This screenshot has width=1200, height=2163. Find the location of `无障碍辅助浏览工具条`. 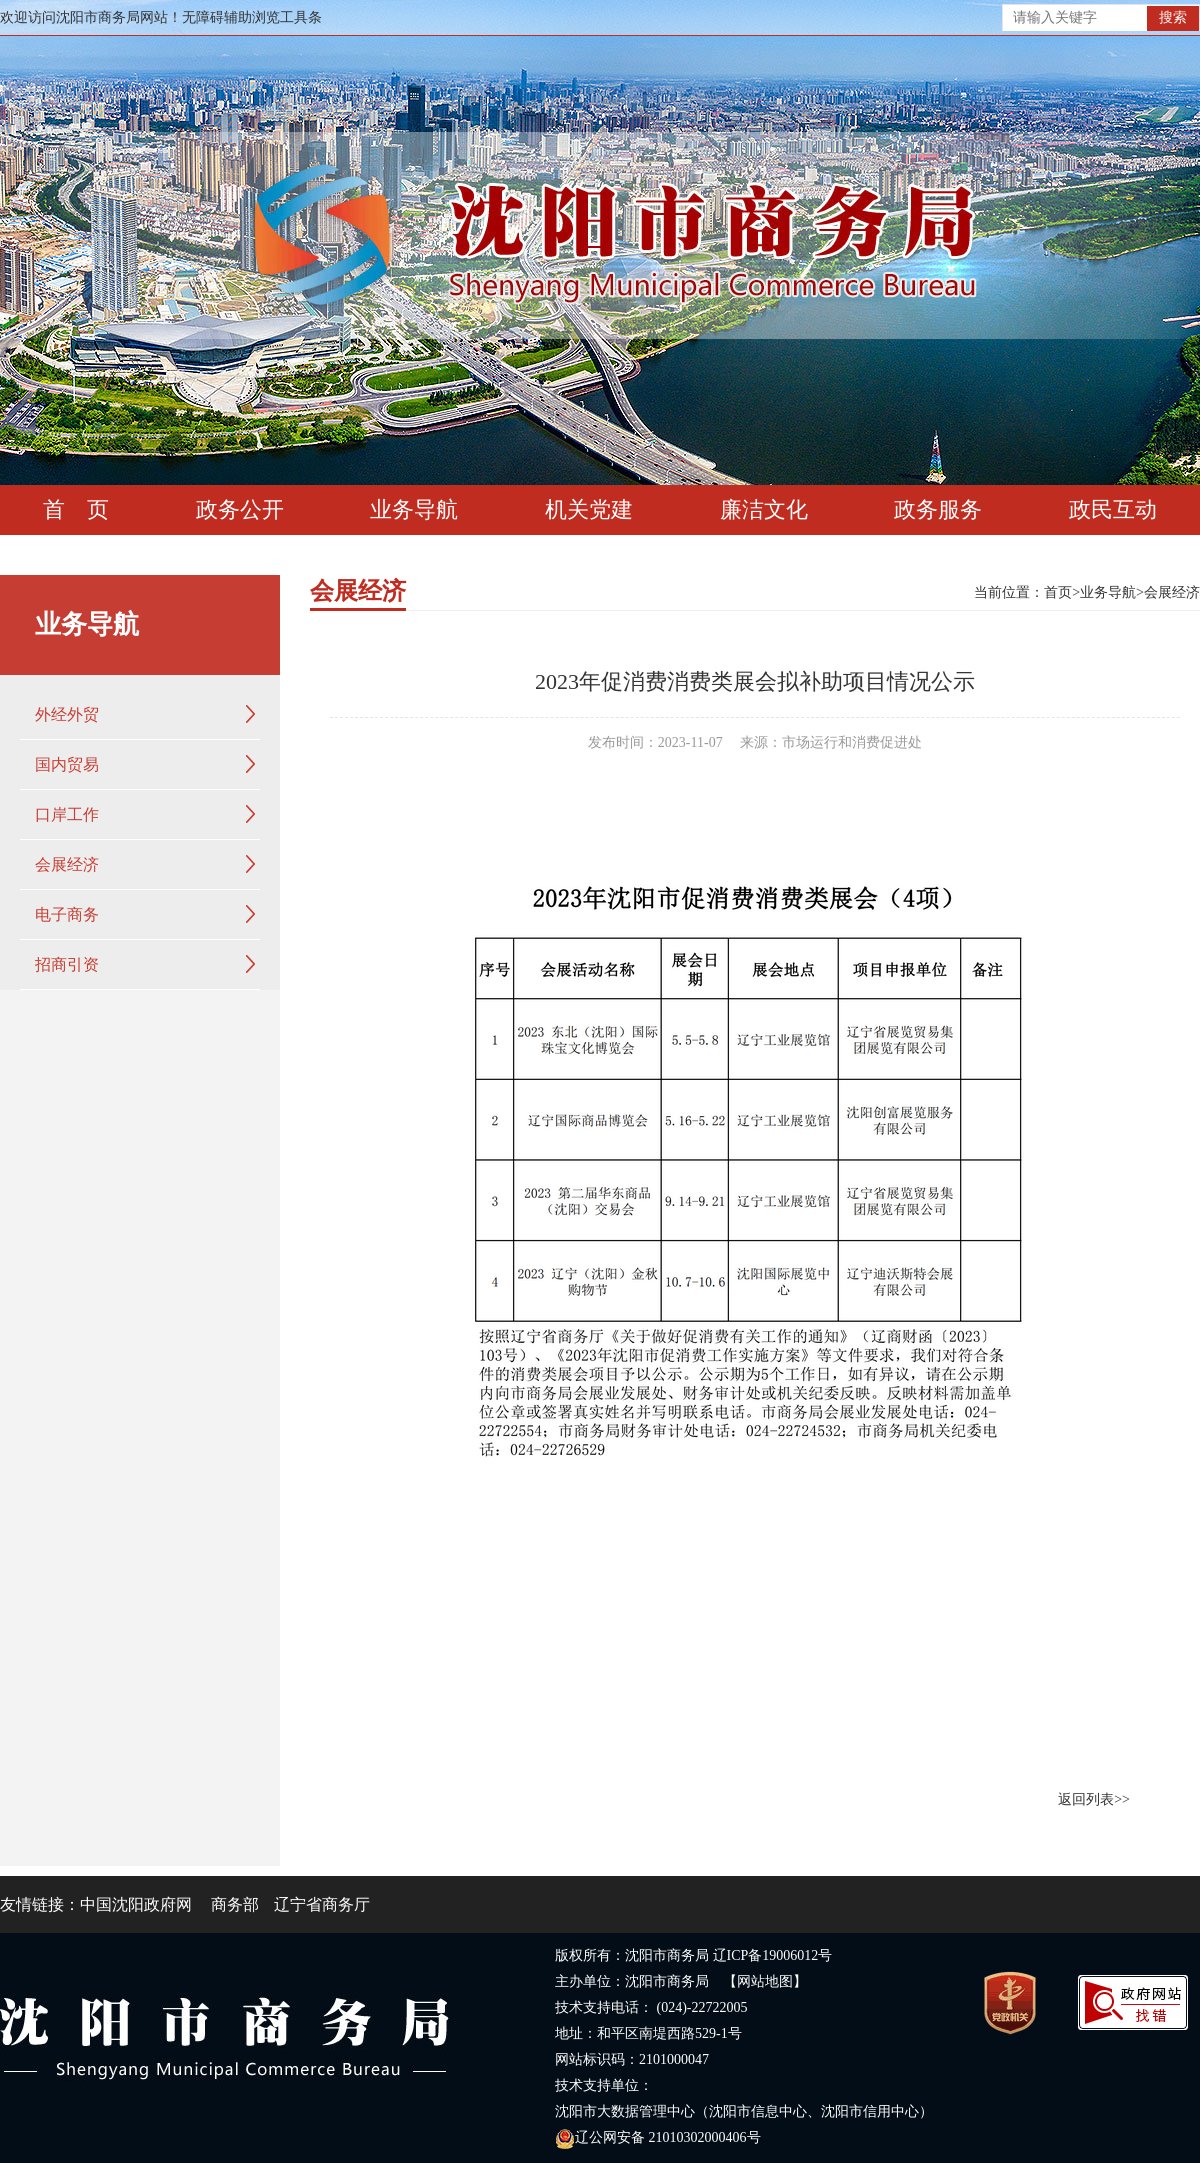

无障碍辅助浏览工具条 is located at coordinates (252, 17).